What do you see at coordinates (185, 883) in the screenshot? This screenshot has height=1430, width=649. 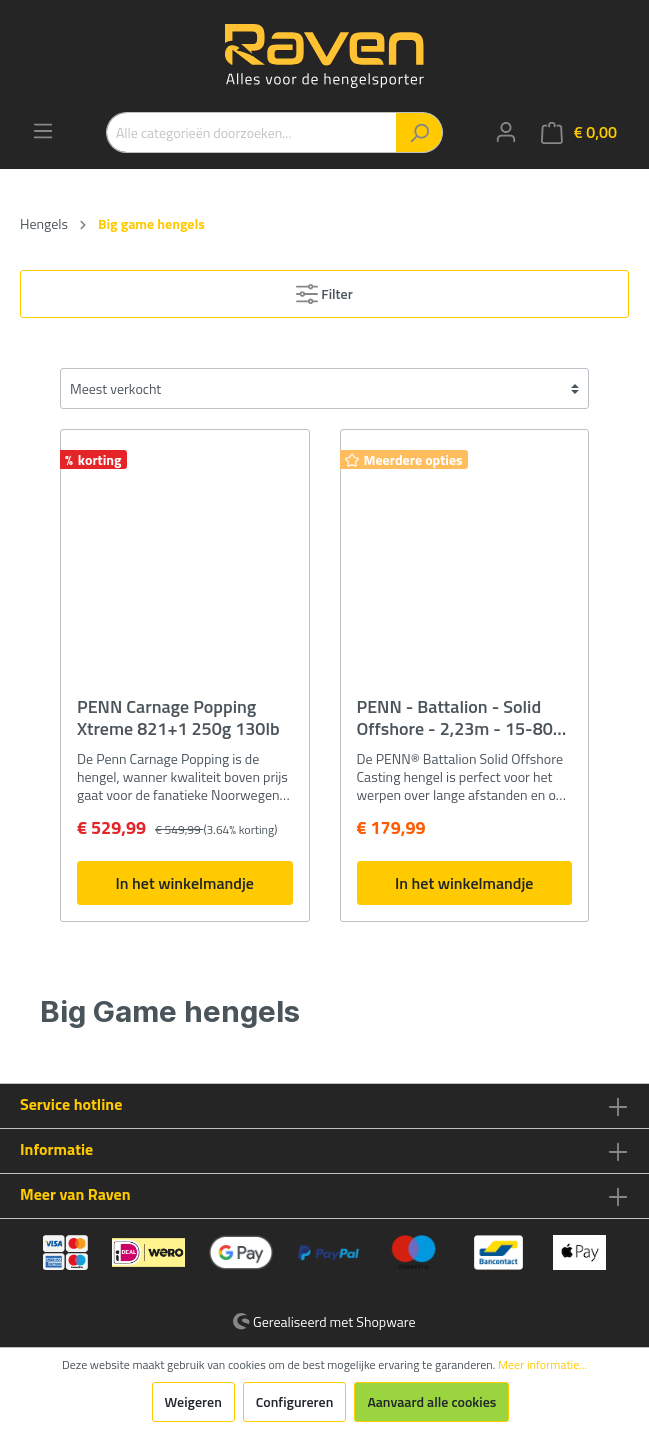 I see `In het winkelmandje` at bounding box center [185, 883].